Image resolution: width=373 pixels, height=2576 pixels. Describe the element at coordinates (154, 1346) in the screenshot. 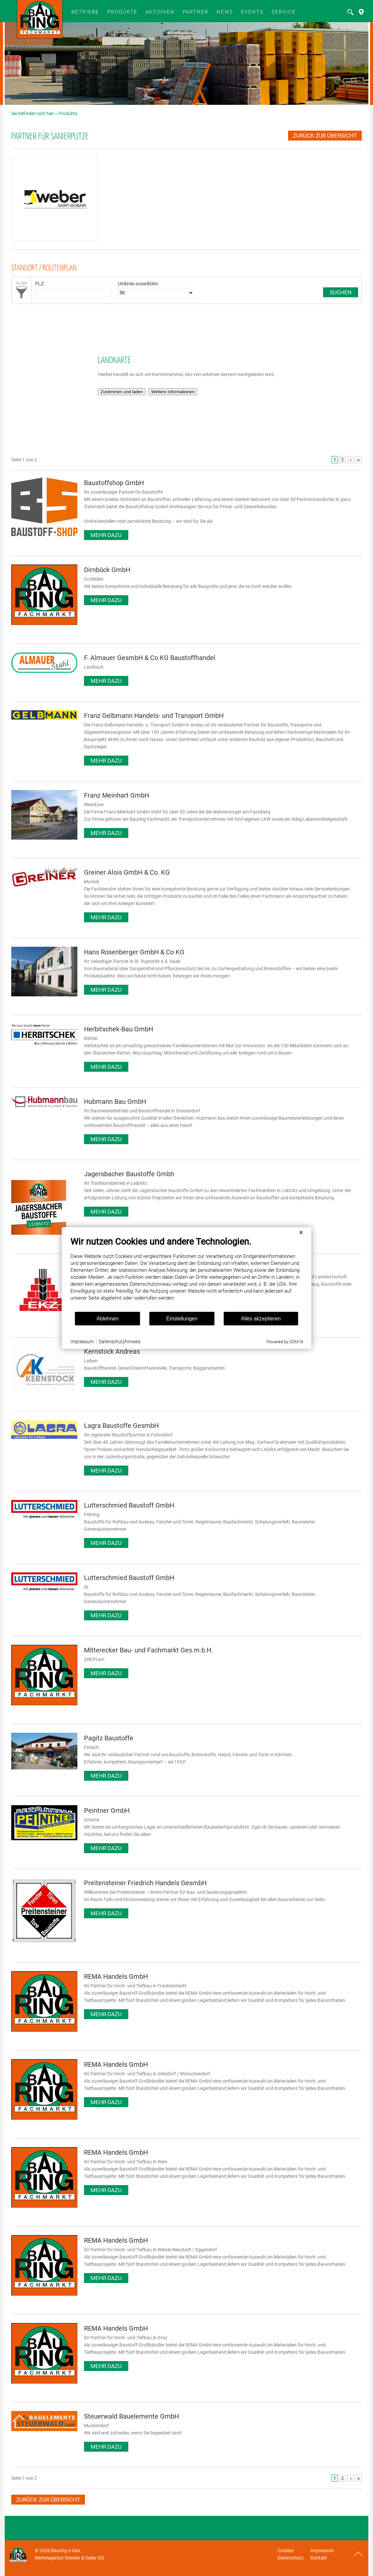

I see `Einstellungen` at that location.